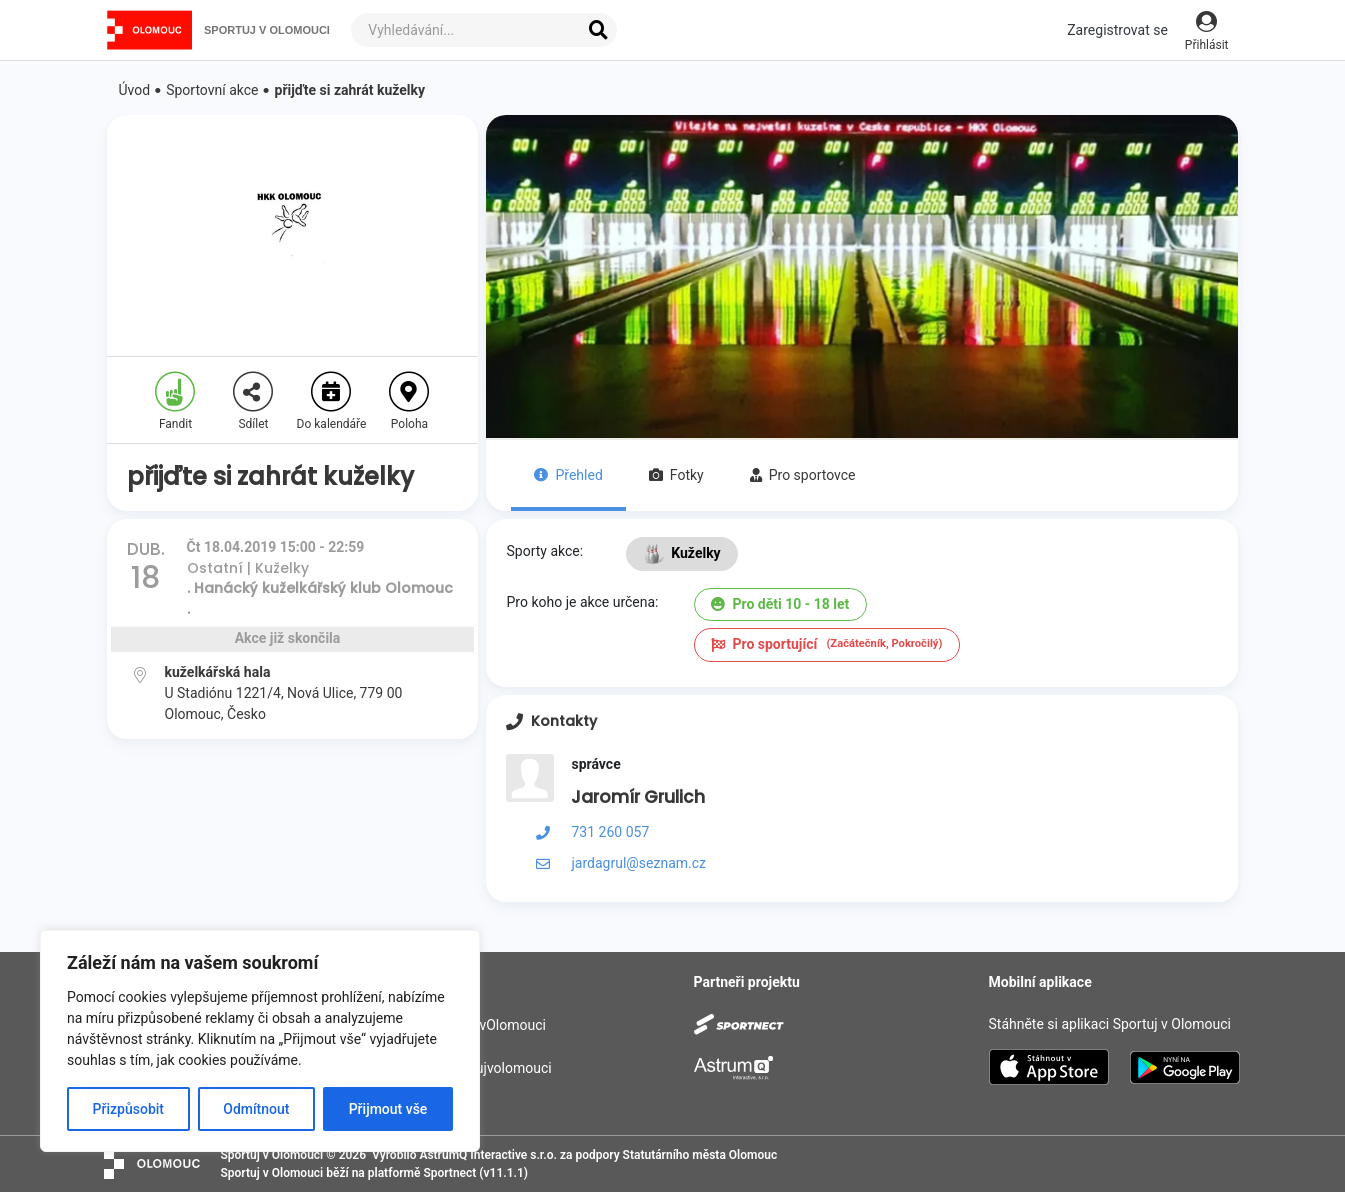  Describe the element at coordinates (135, 90) in the screenshot. I see `Úvod` at that location.